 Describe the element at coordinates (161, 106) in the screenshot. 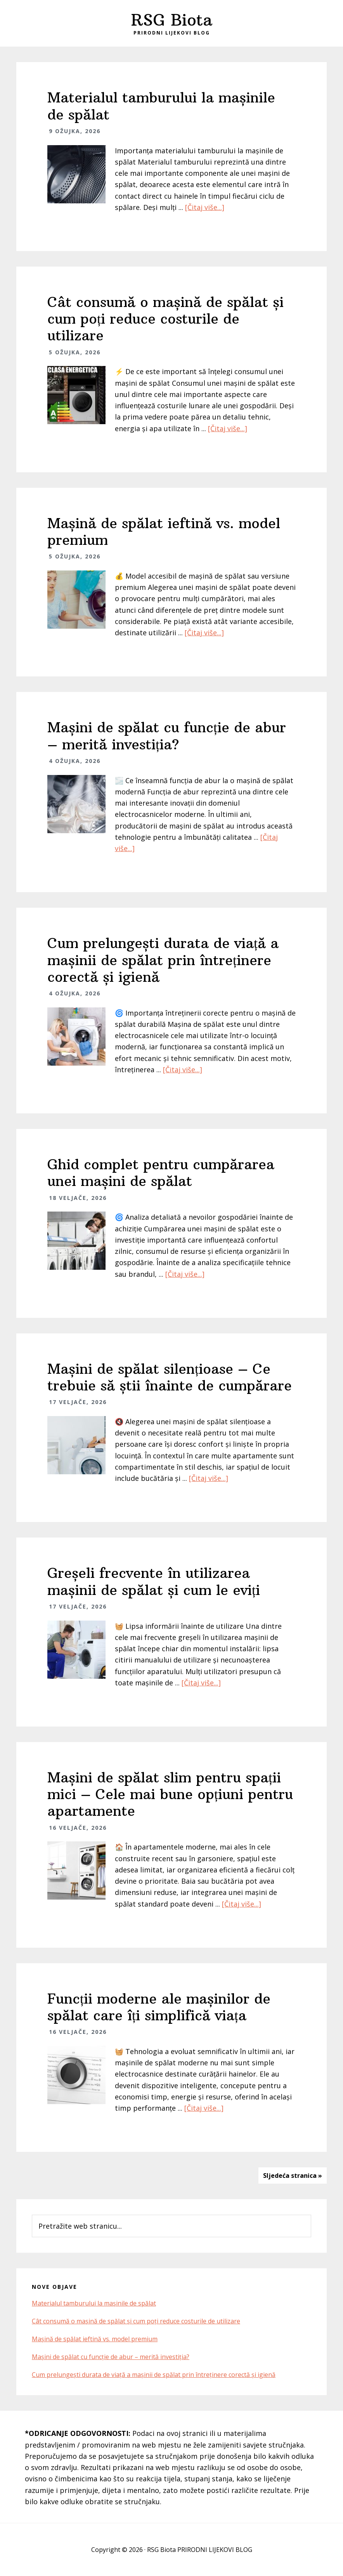

I see `Materialul tamburului la mașinile de spălat` at that location.